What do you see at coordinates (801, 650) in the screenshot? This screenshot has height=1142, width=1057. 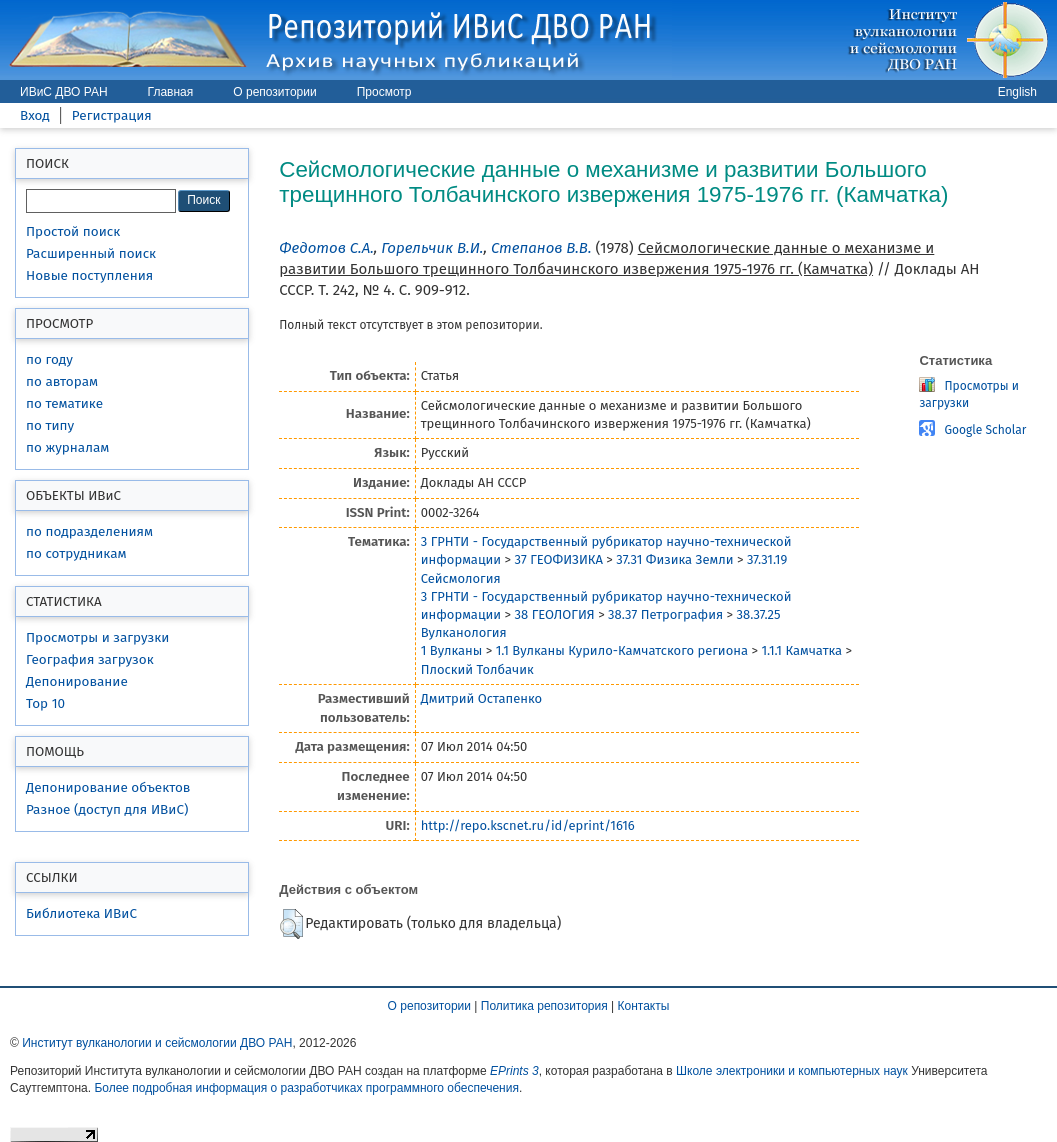 I see `1.1.1 Камчатка` at bounding box center [801, 650].